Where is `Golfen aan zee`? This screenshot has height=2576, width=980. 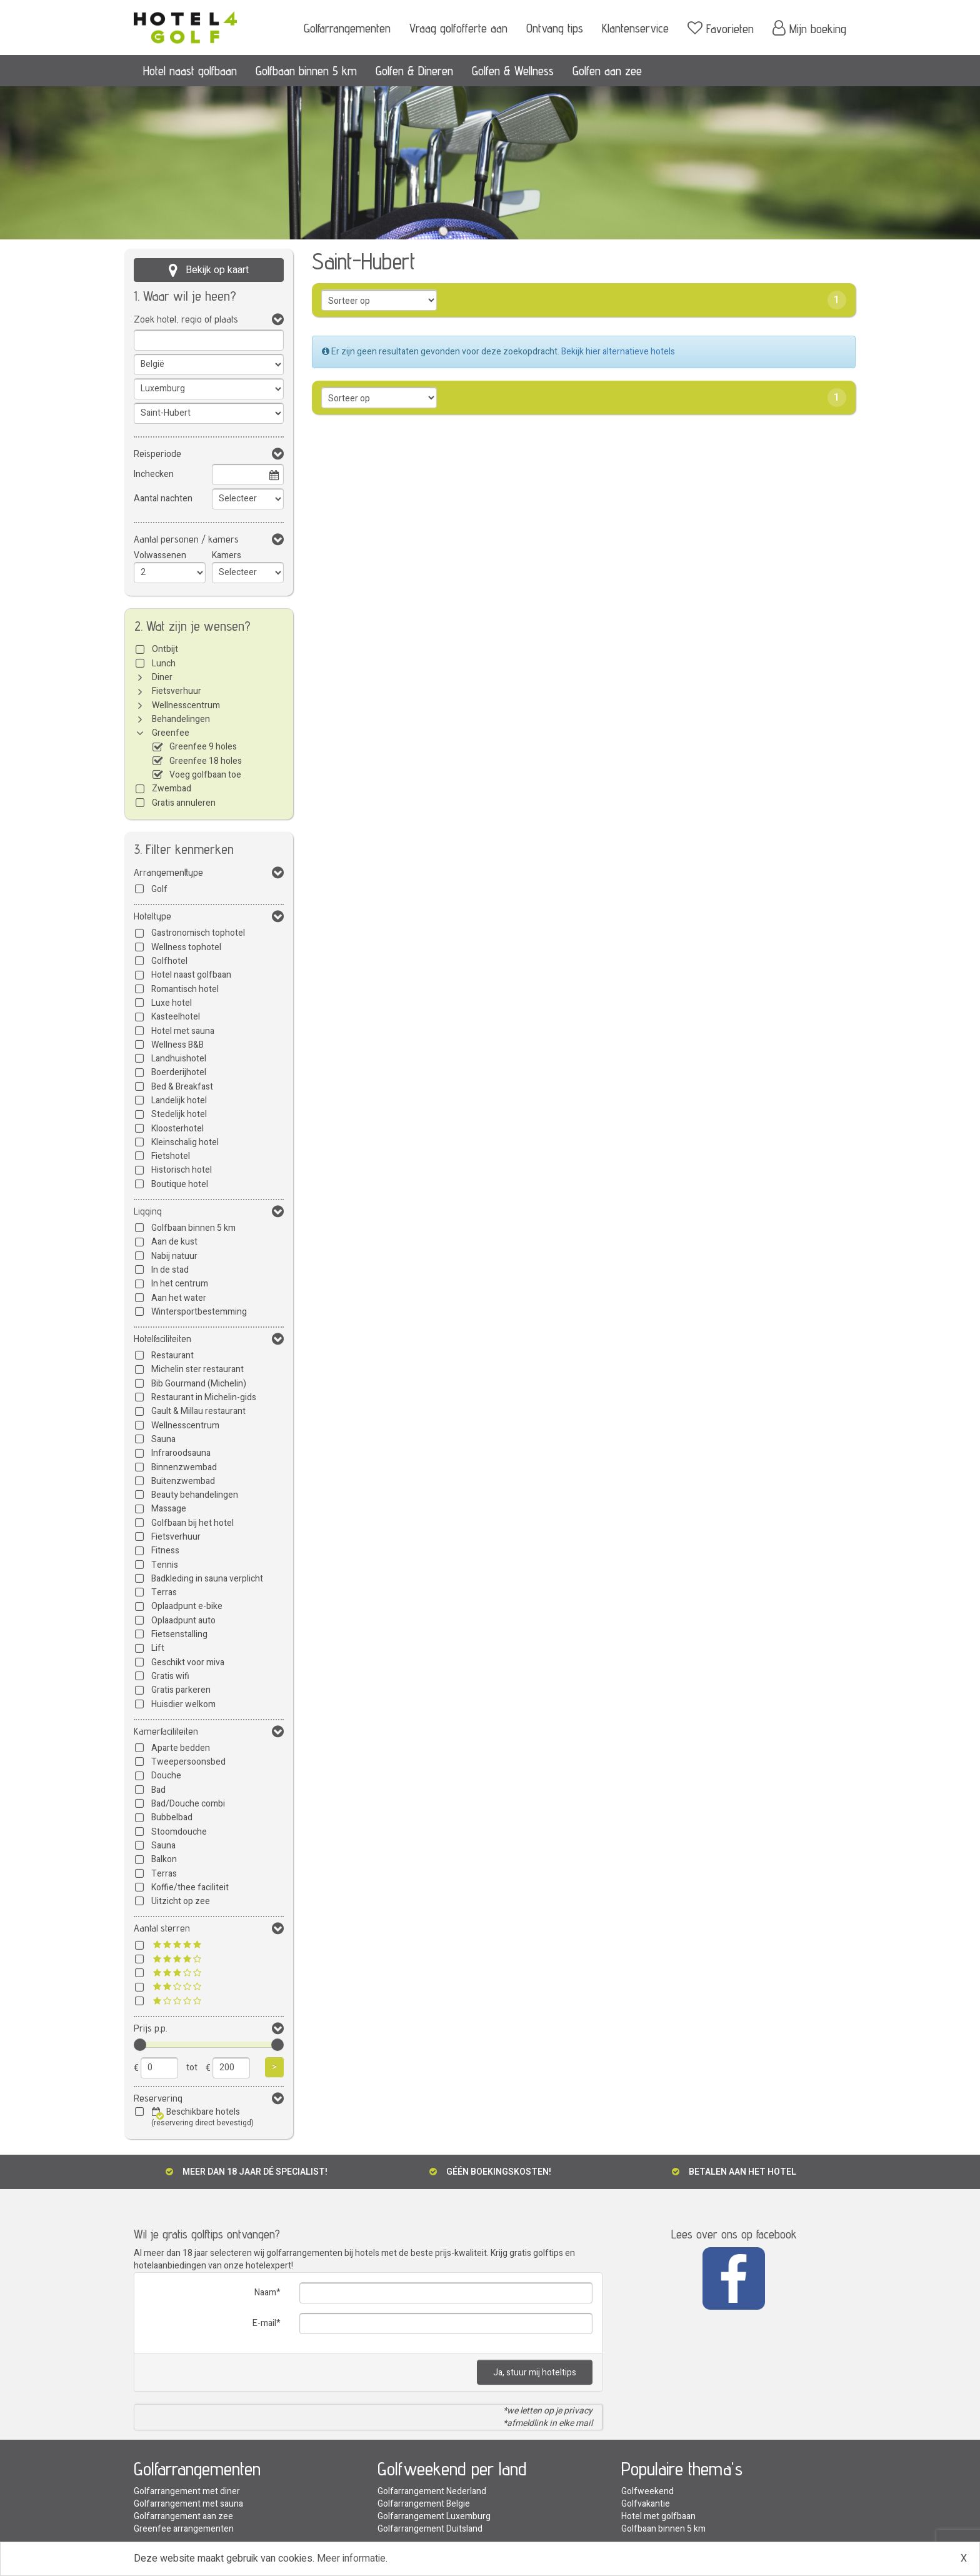 Golfen aan zee is located at coordinates (607, 70).